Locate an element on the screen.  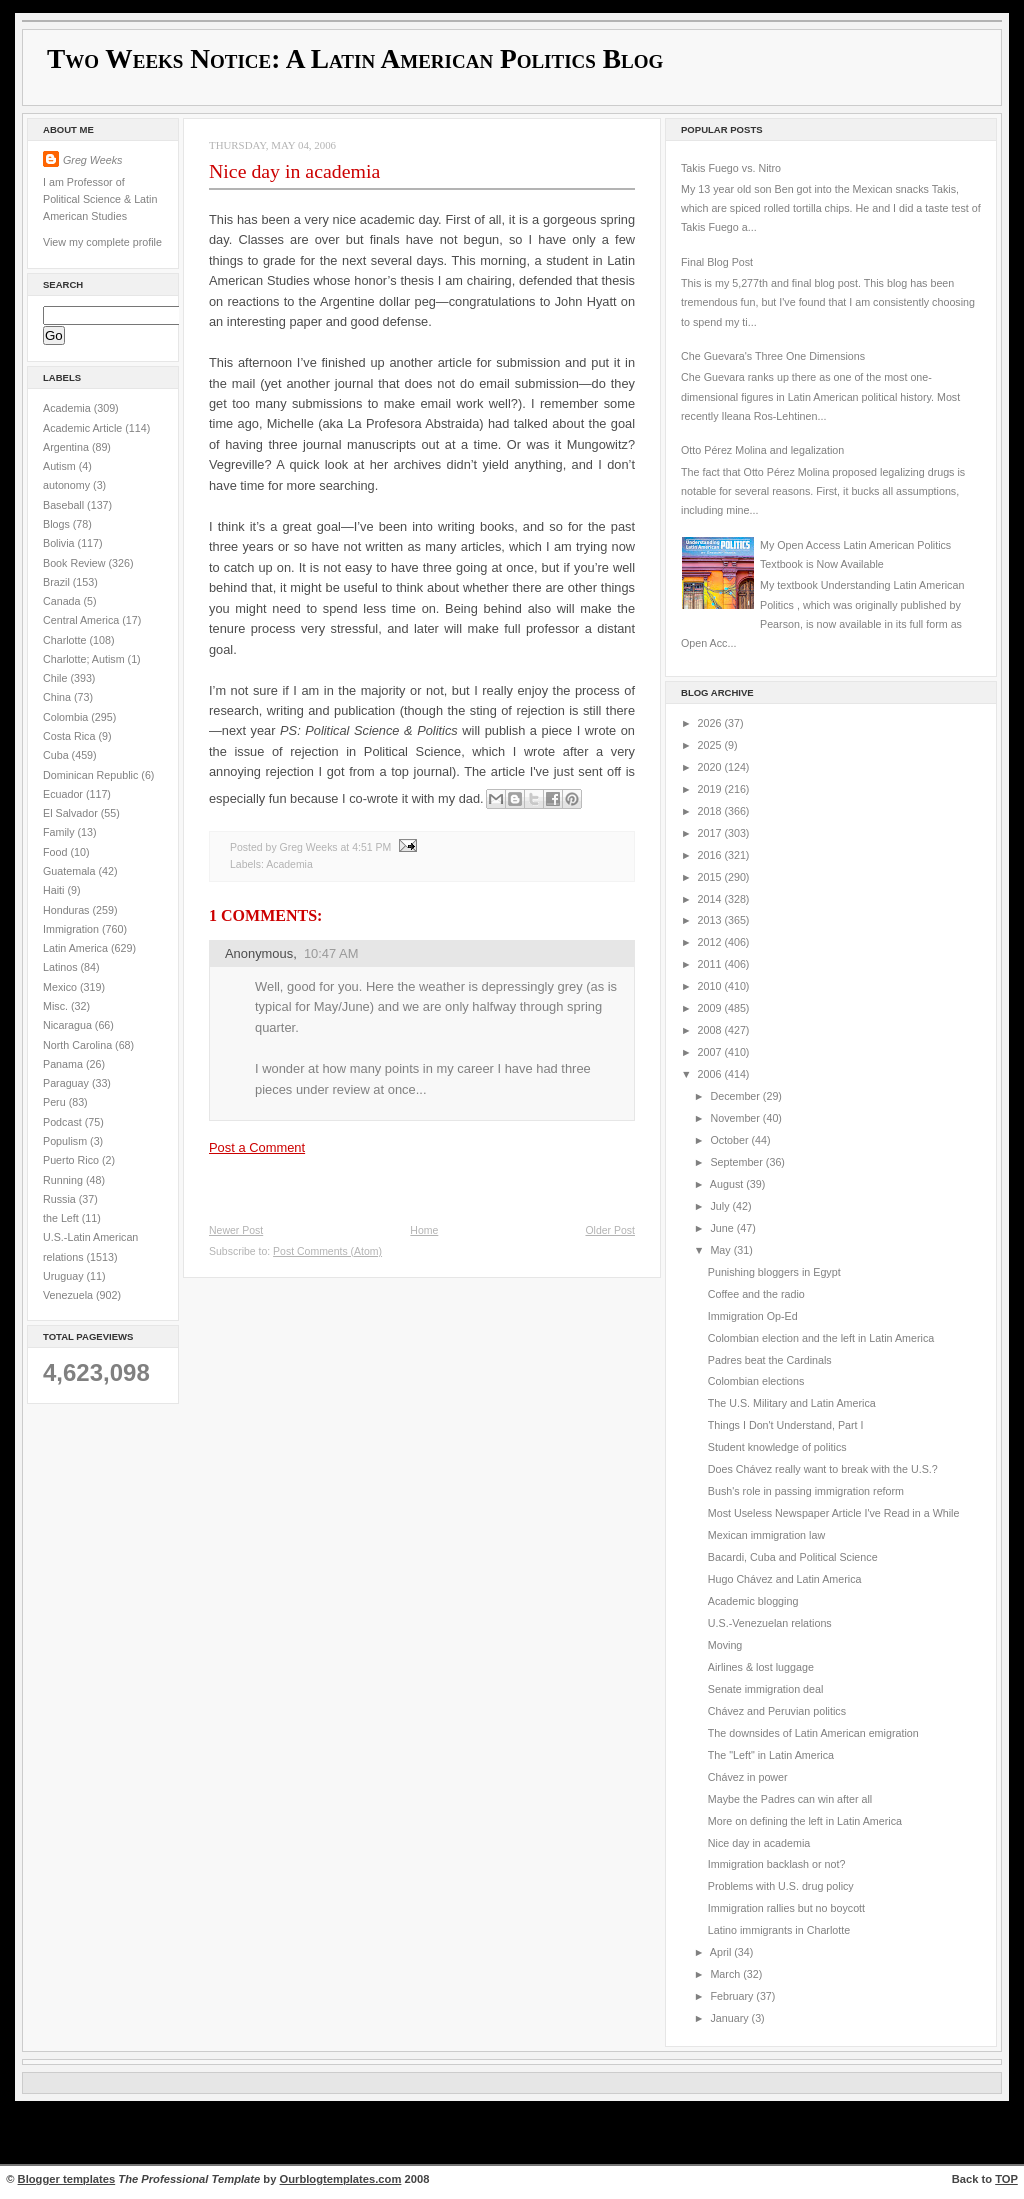
2017 is located at coordinates (711, 833).